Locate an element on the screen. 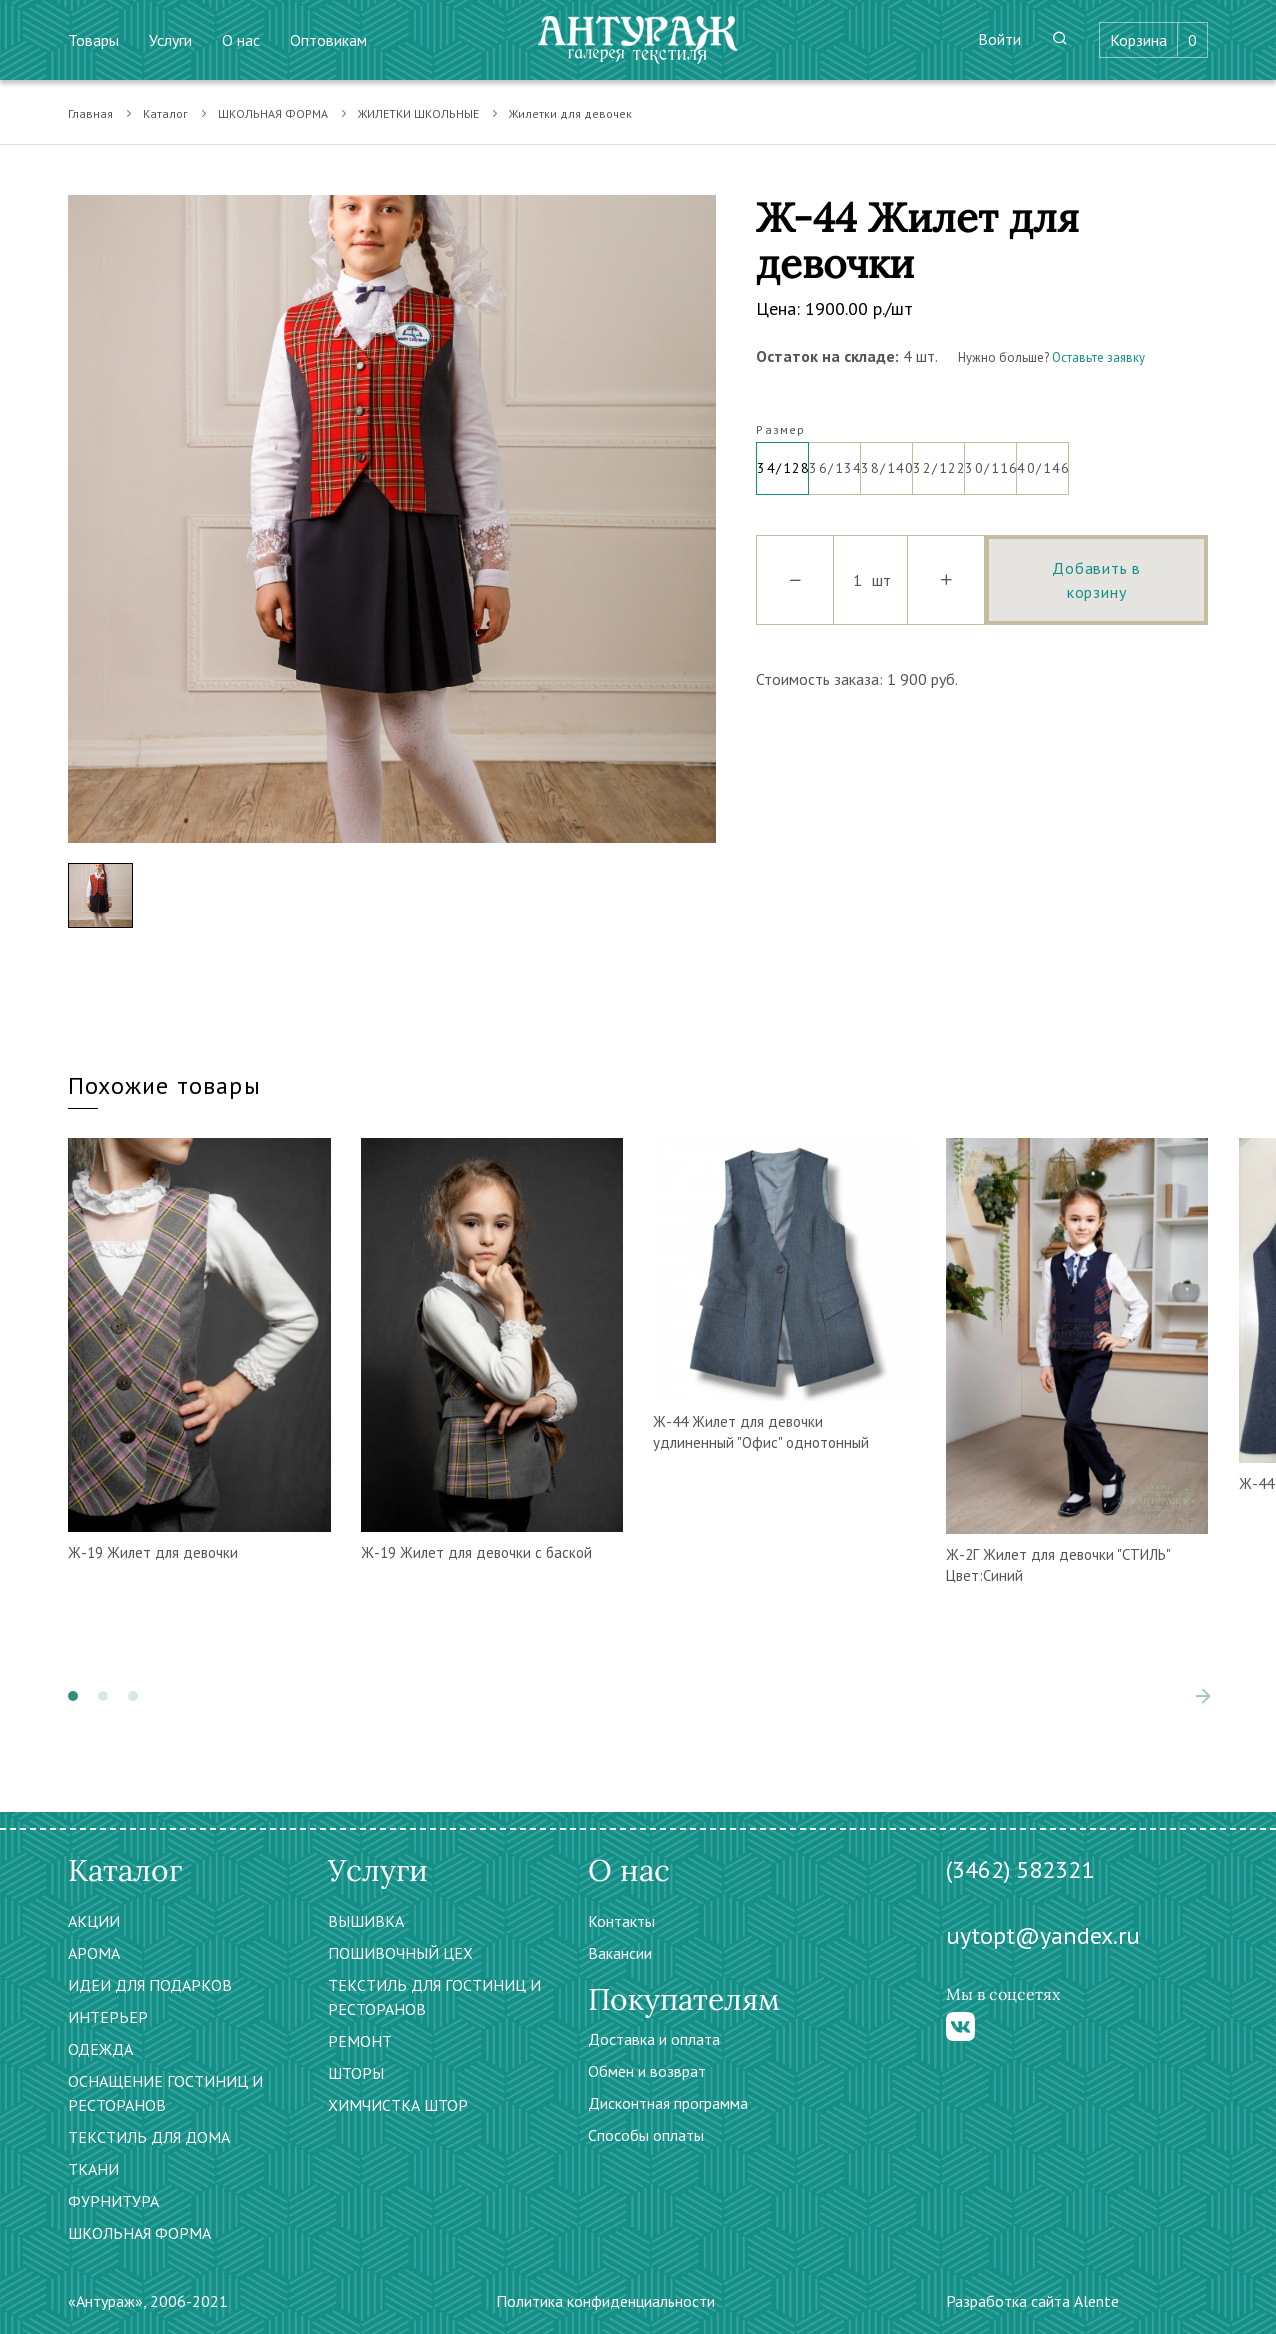 This screenshot has height=2334, width=1276. АКЦИИ is located at coordinates (94, 1921).